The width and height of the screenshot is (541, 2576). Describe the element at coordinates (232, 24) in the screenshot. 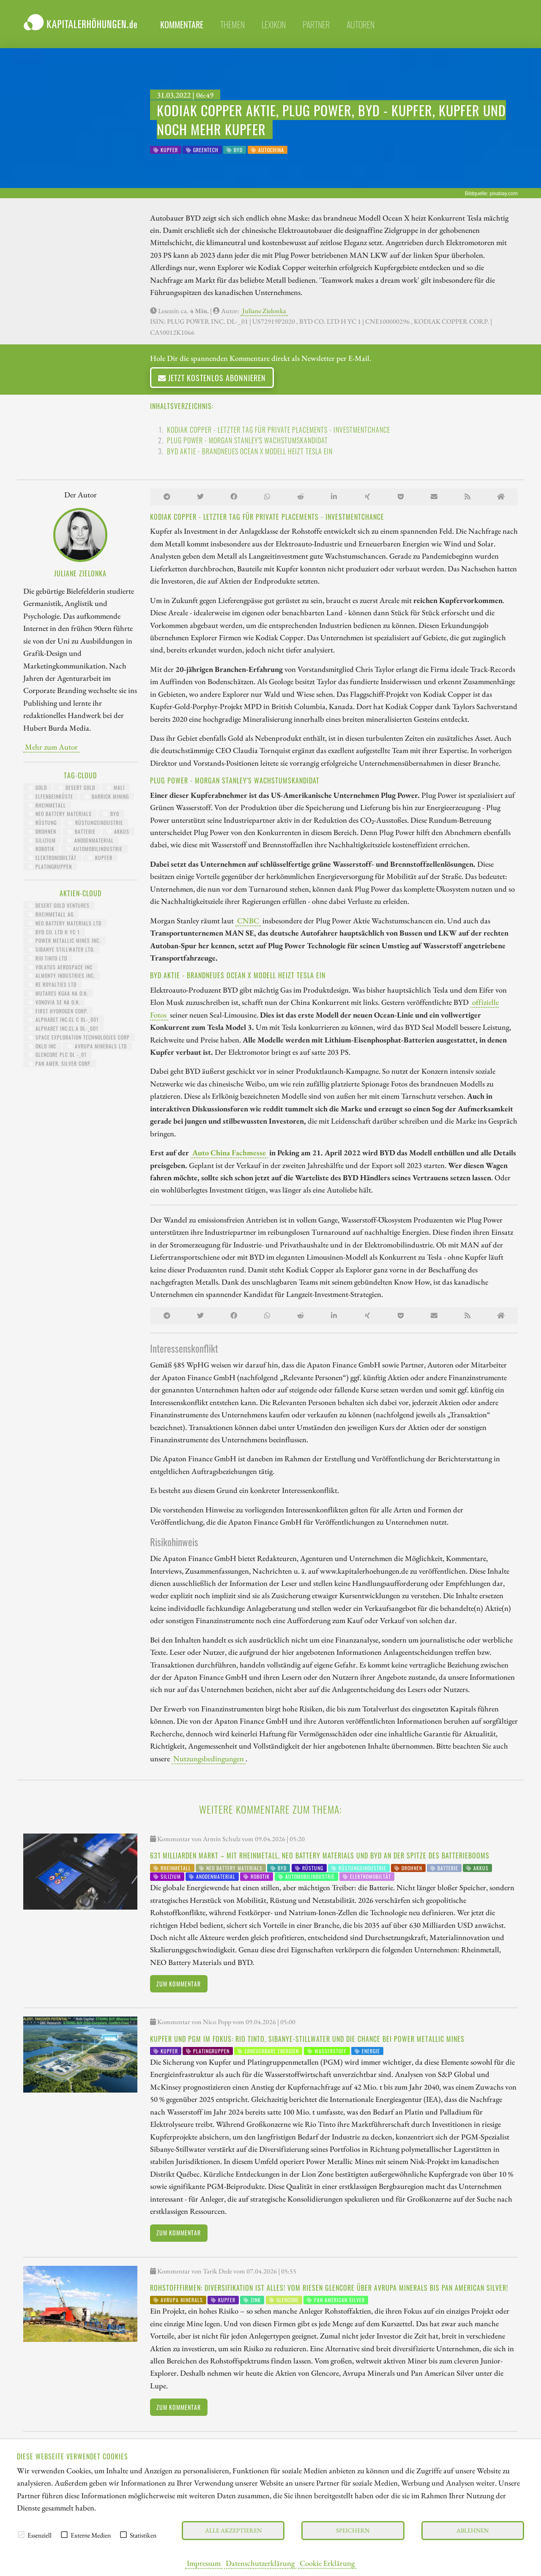

I see `Themen` at that location.